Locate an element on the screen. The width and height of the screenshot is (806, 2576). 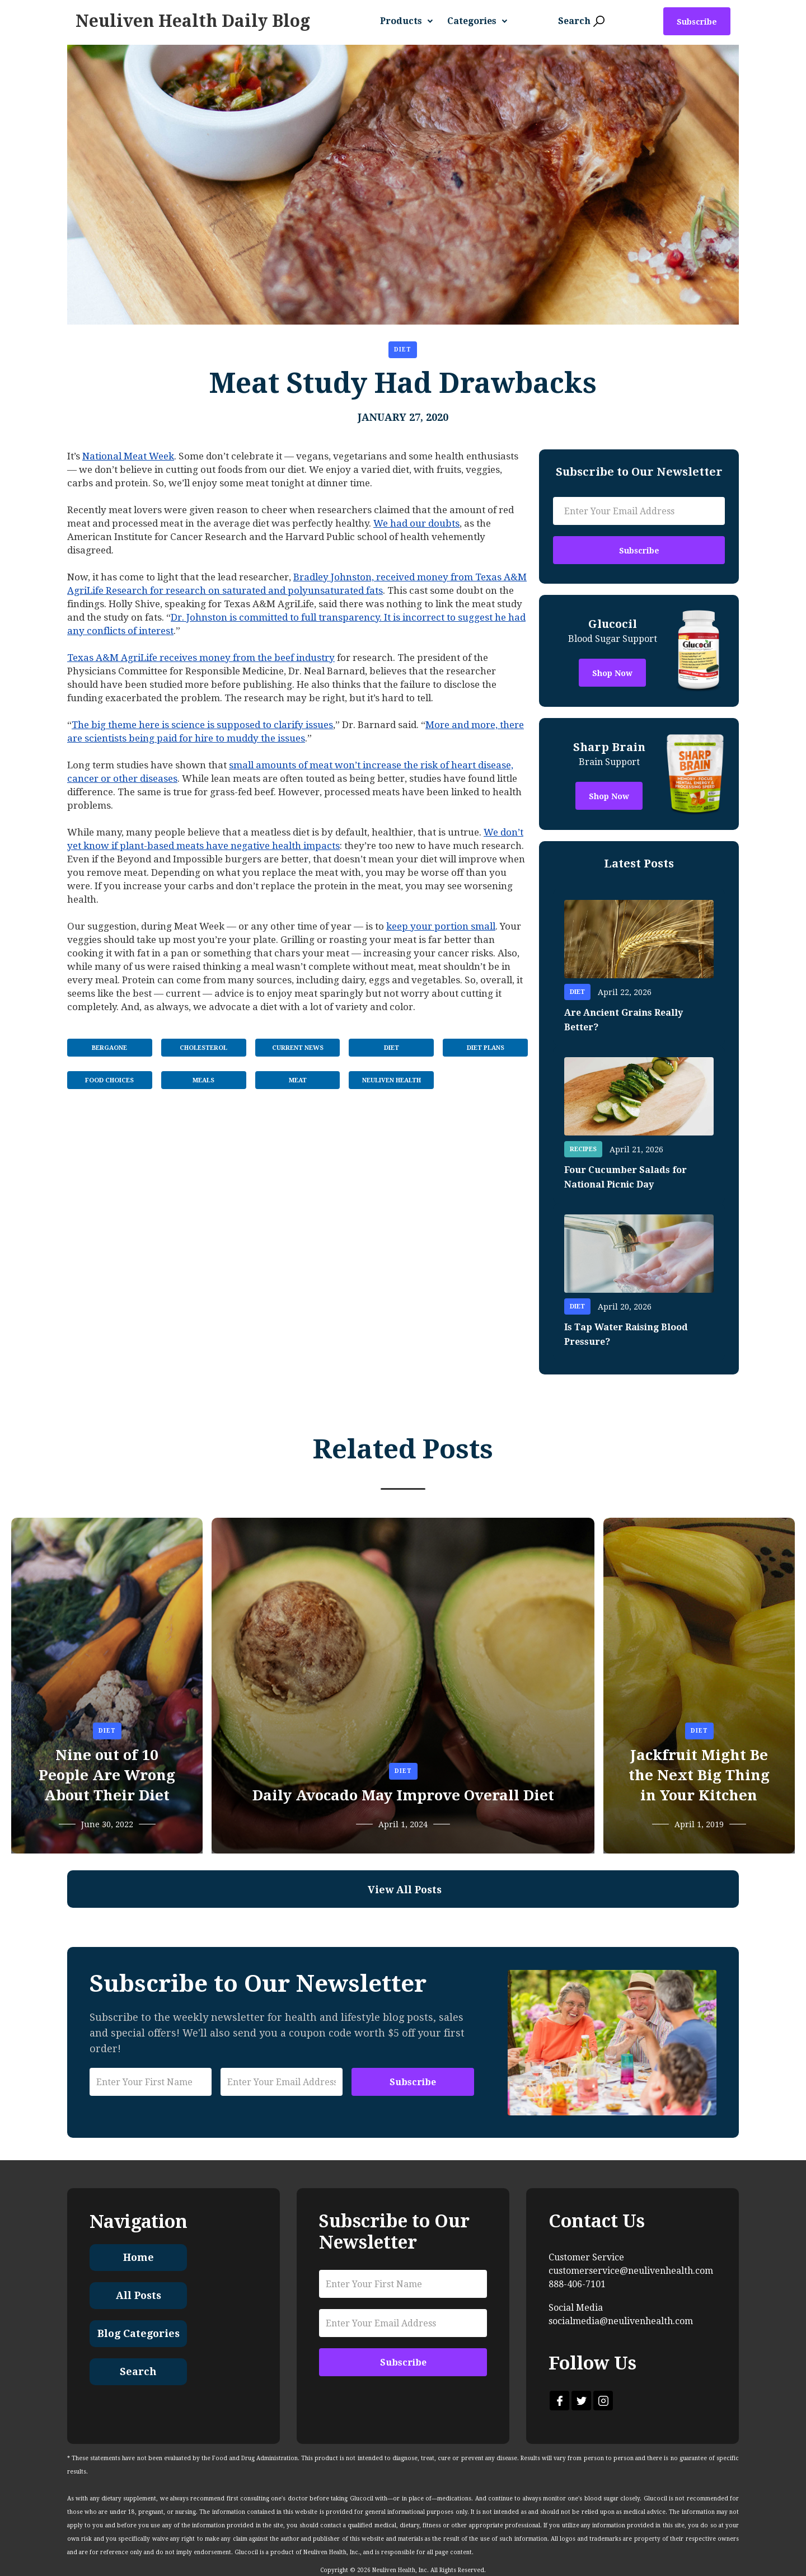
We had our doubts is located at coordinates (416, 523).